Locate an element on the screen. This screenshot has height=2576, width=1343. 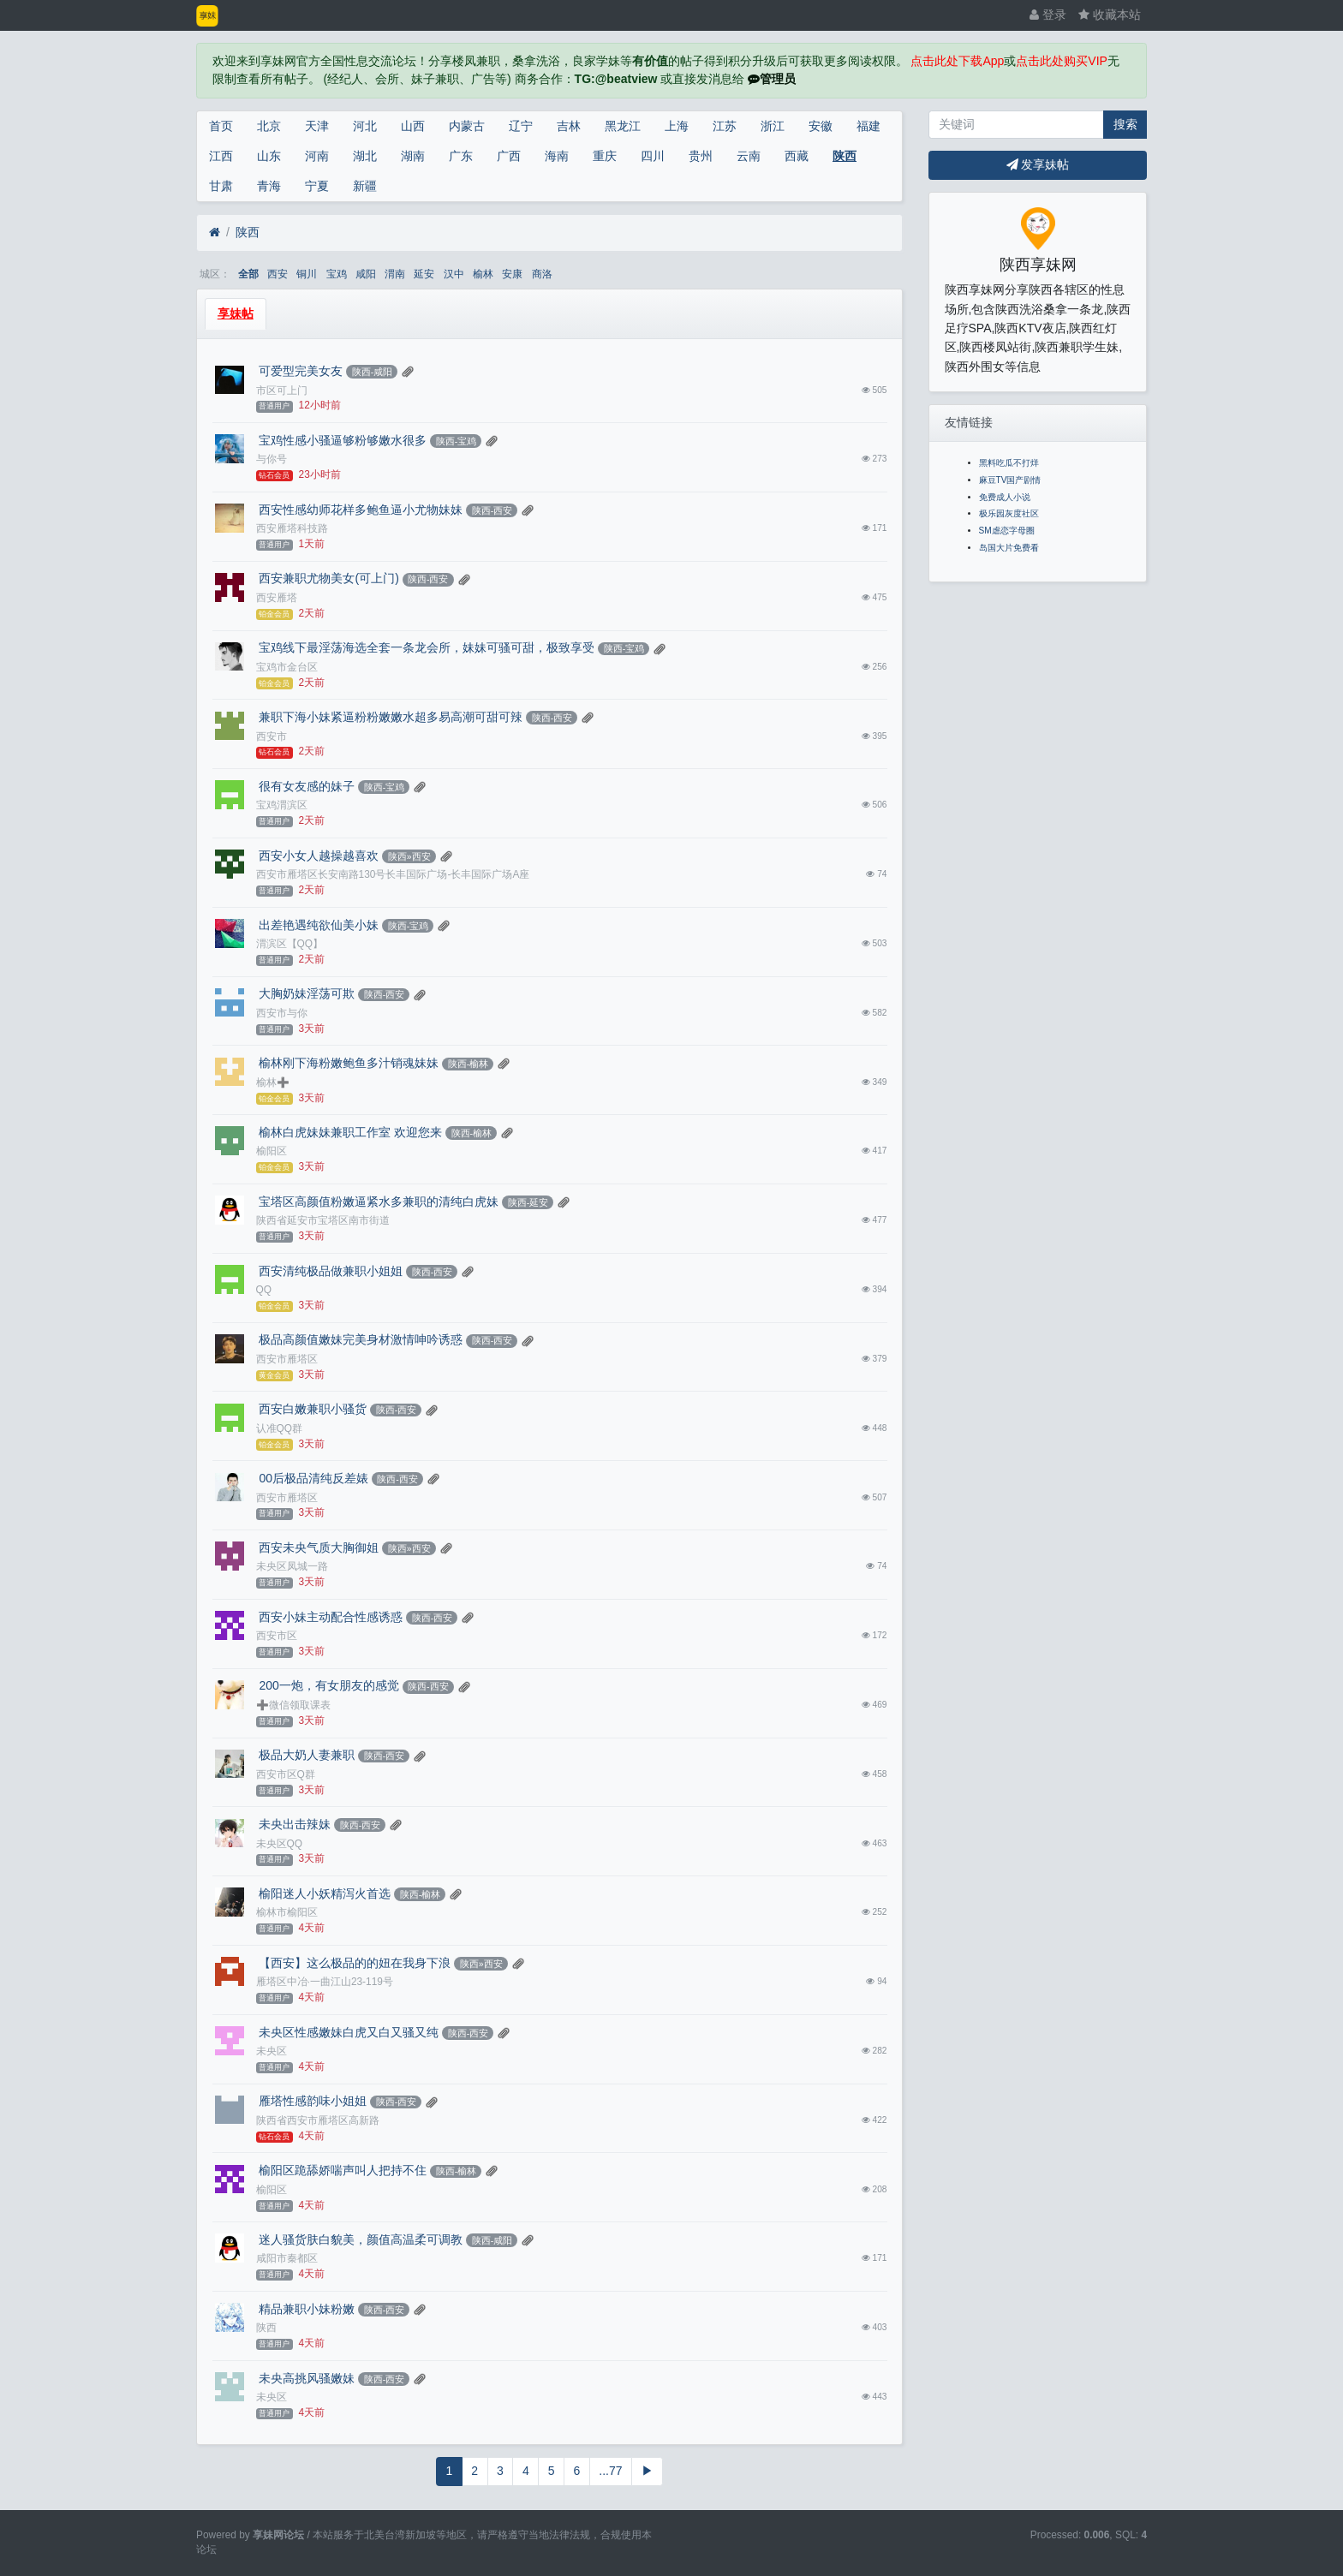
享妹帖 is located at coordinates (236, 313).